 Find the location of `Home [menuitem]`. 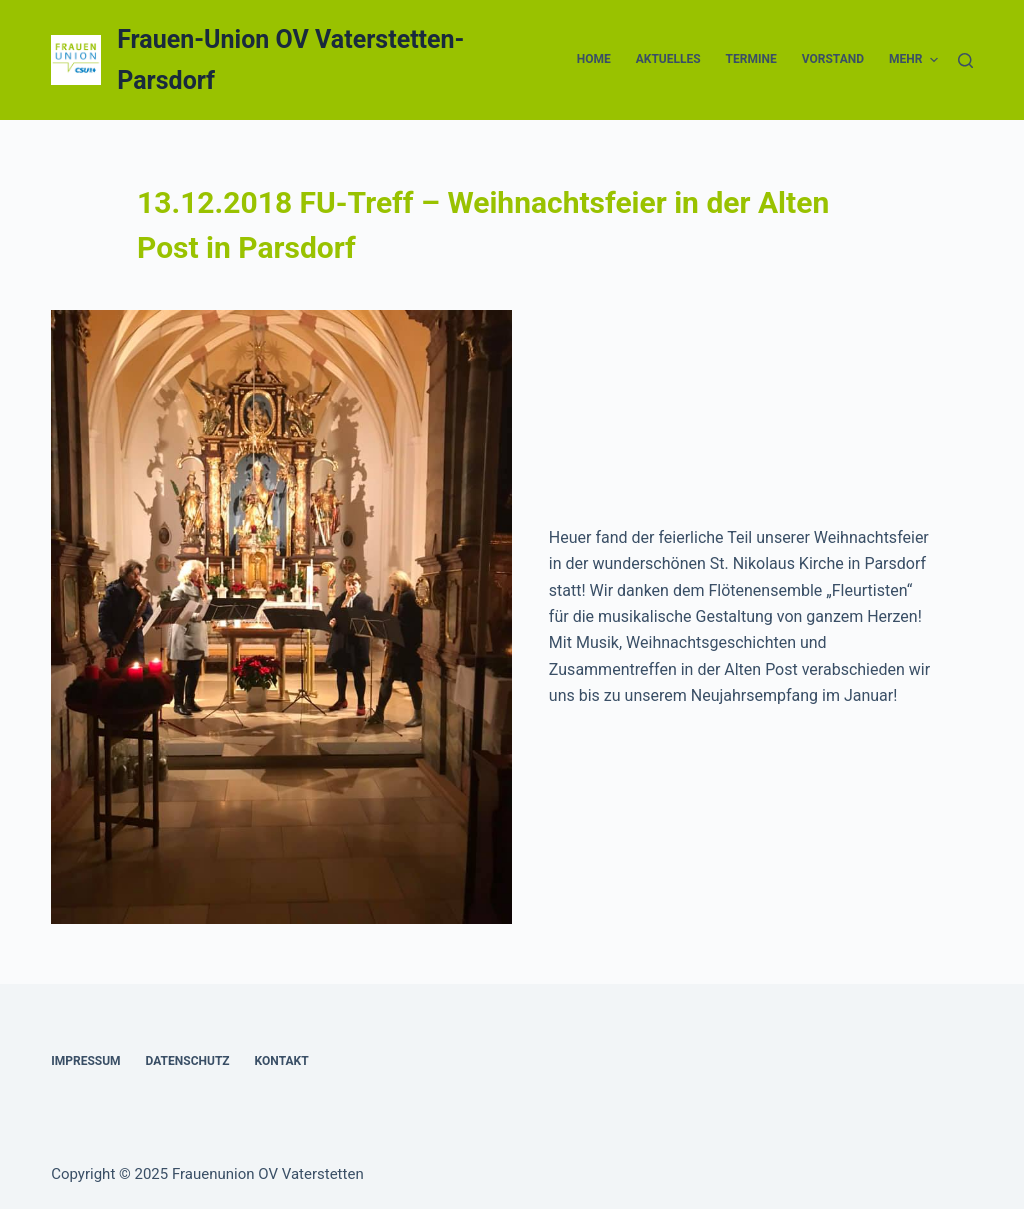

Home [menuitem] is located at coordinates (594, 59).